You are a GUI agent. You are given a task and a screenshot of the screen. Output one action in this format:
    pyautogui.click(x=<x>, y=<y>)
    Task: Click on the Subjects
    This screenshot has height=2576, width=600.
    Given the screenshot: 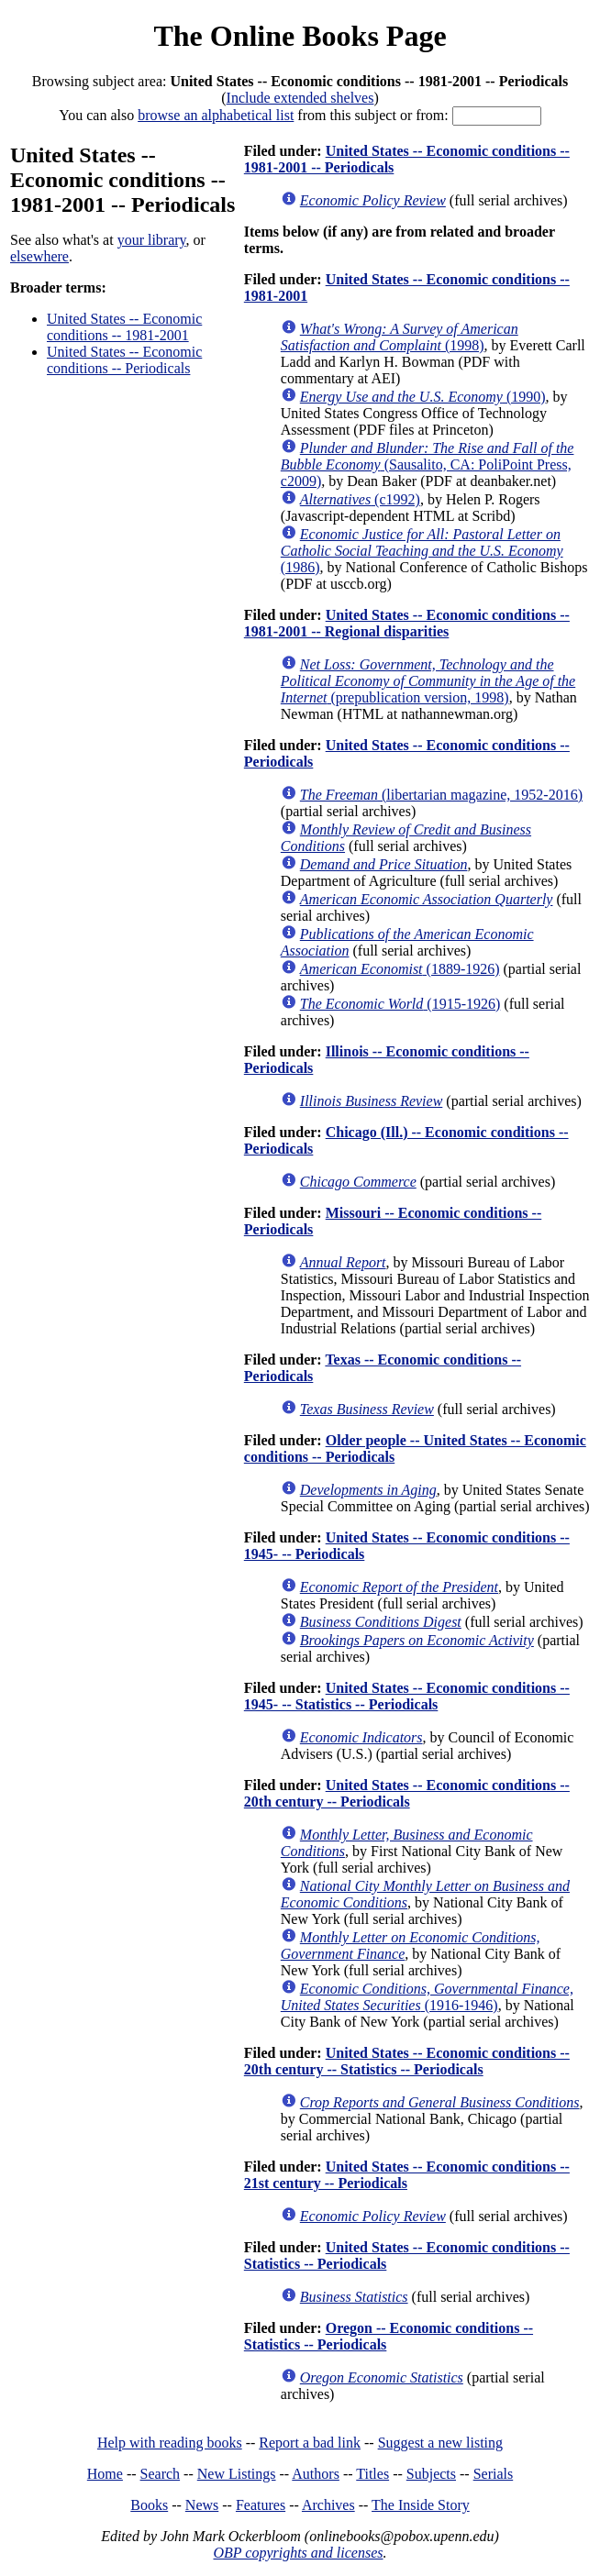 What is the action you would take?
    pyautogui.click(x=431, y=2474)
    